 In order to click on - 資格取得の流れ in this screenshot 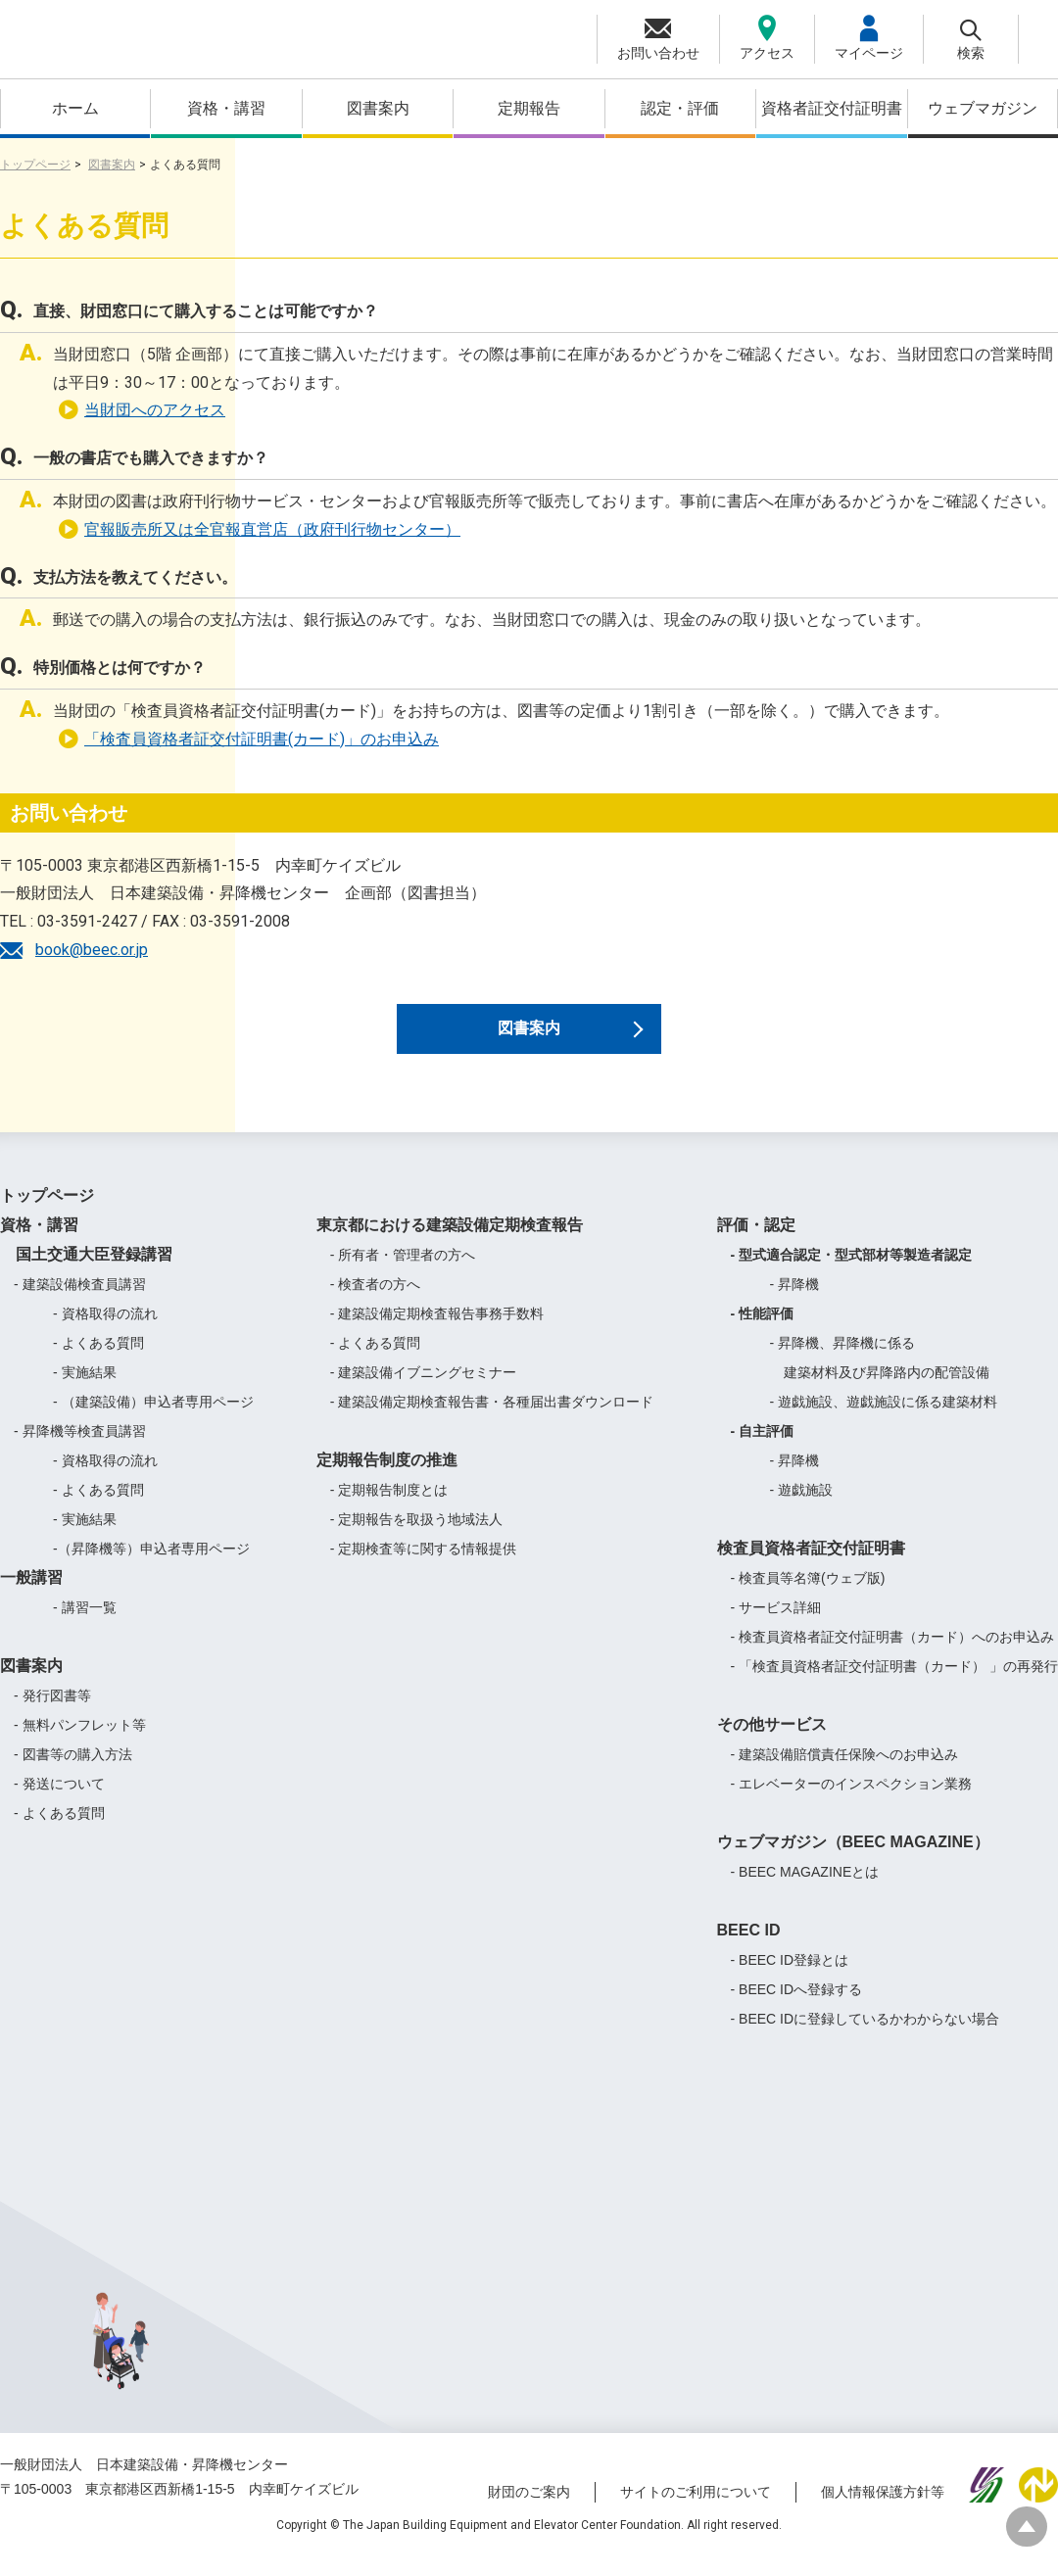, I will do `click(105, 1333)`.